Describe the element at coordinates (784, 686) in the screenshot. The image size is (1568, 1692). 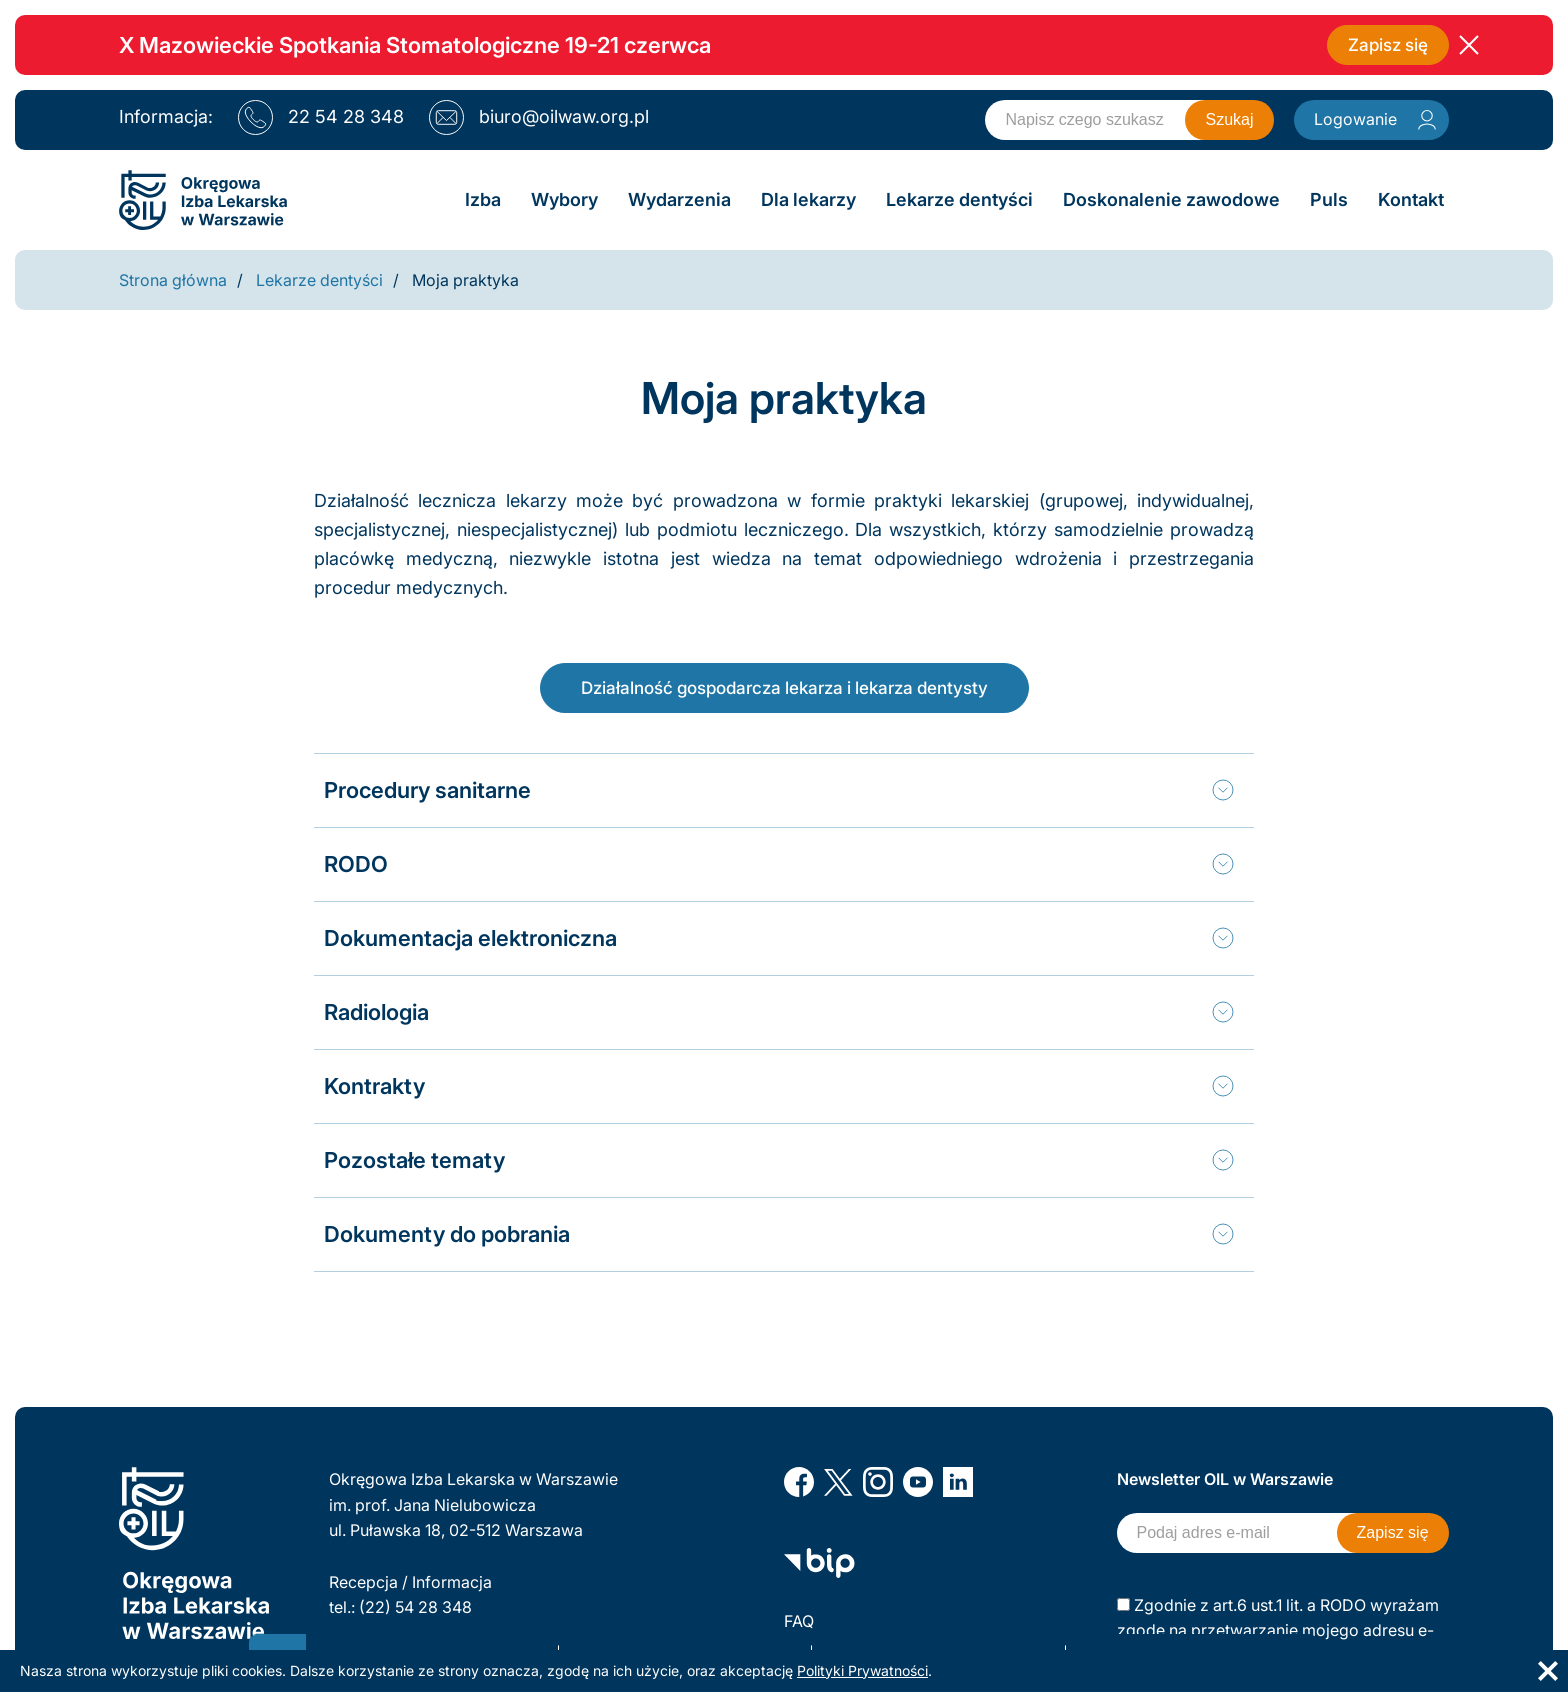
I see `Działalność gospodarcza lekarza i lekarza dentysty` at that location.